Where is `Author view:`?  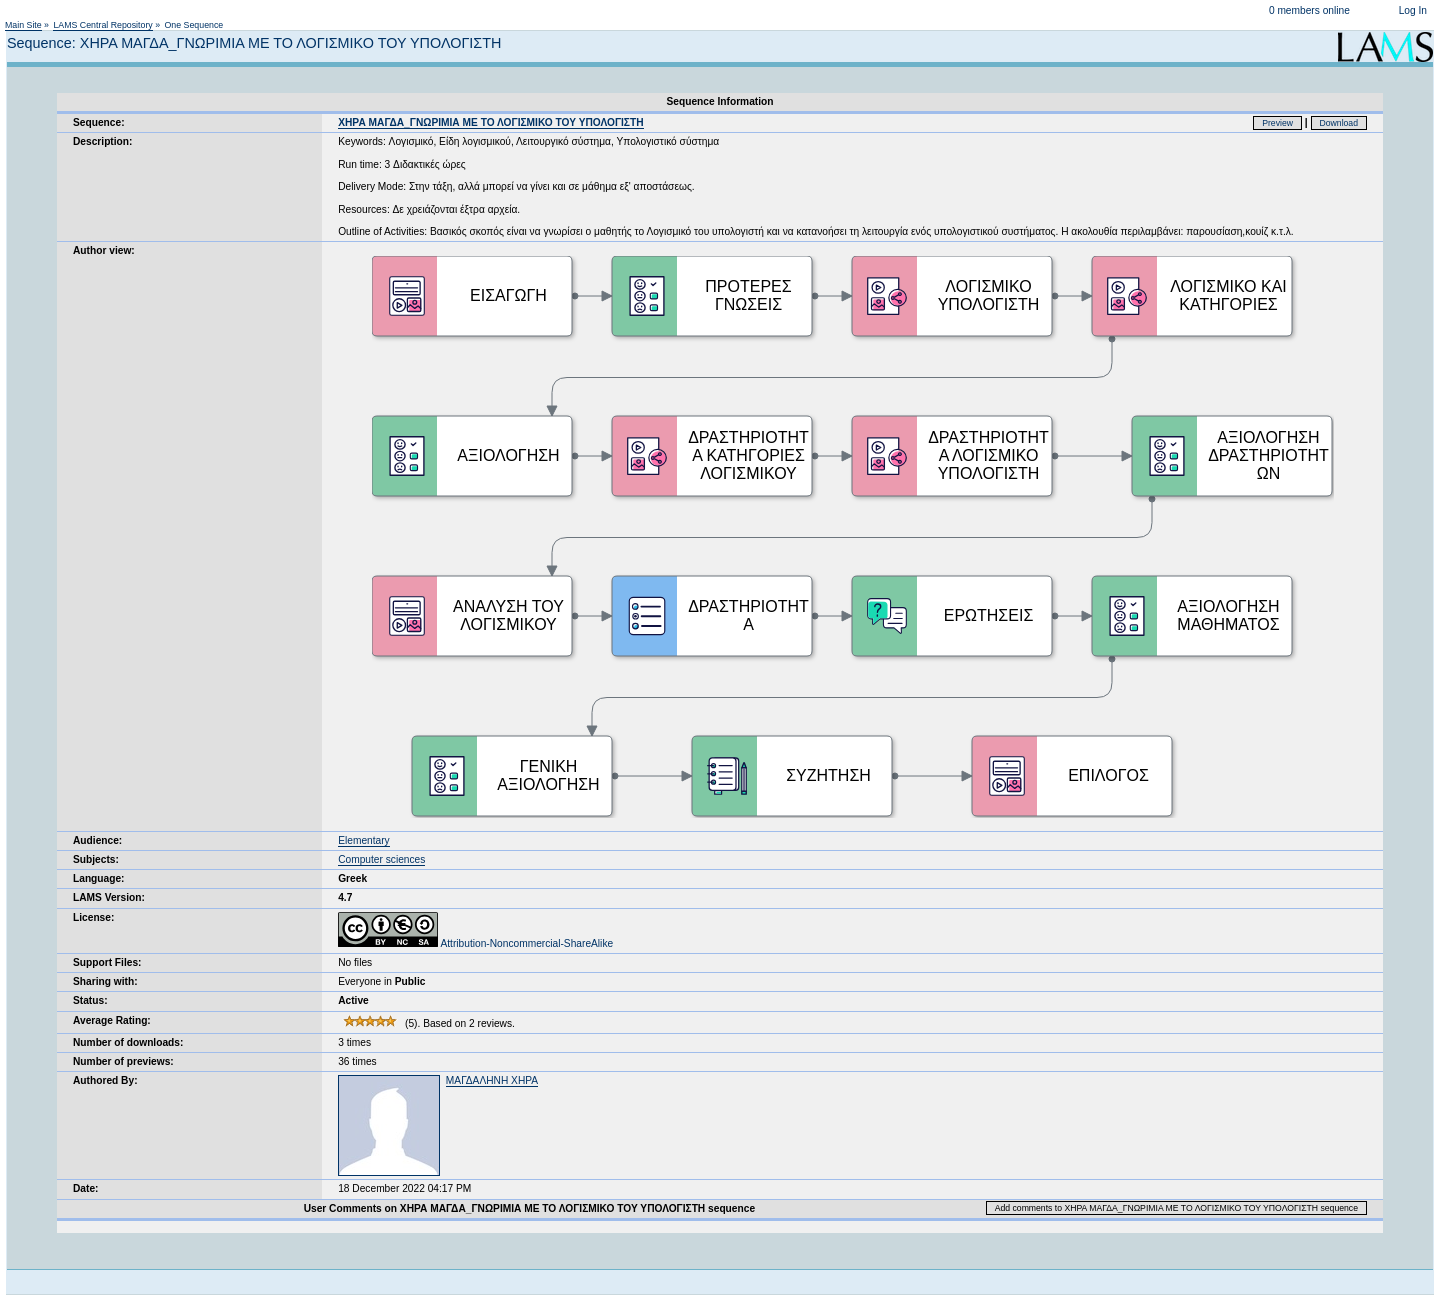 Author view: is located at coordinates (104, 250).